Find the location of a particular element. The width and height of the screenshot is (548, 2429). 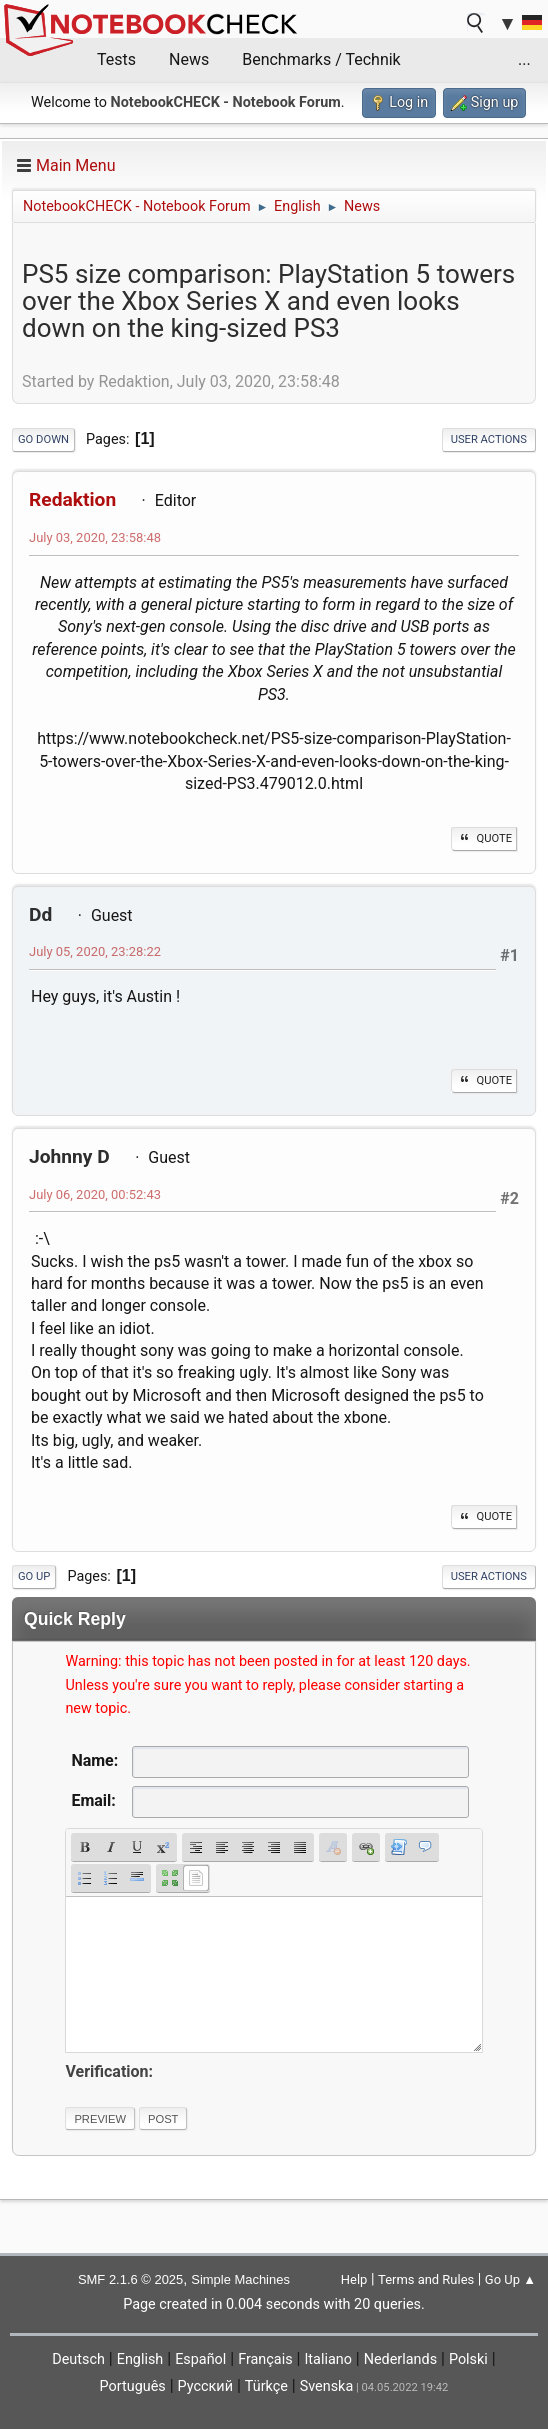

Benchmarks / Technik is located at coordinates (321, 59).